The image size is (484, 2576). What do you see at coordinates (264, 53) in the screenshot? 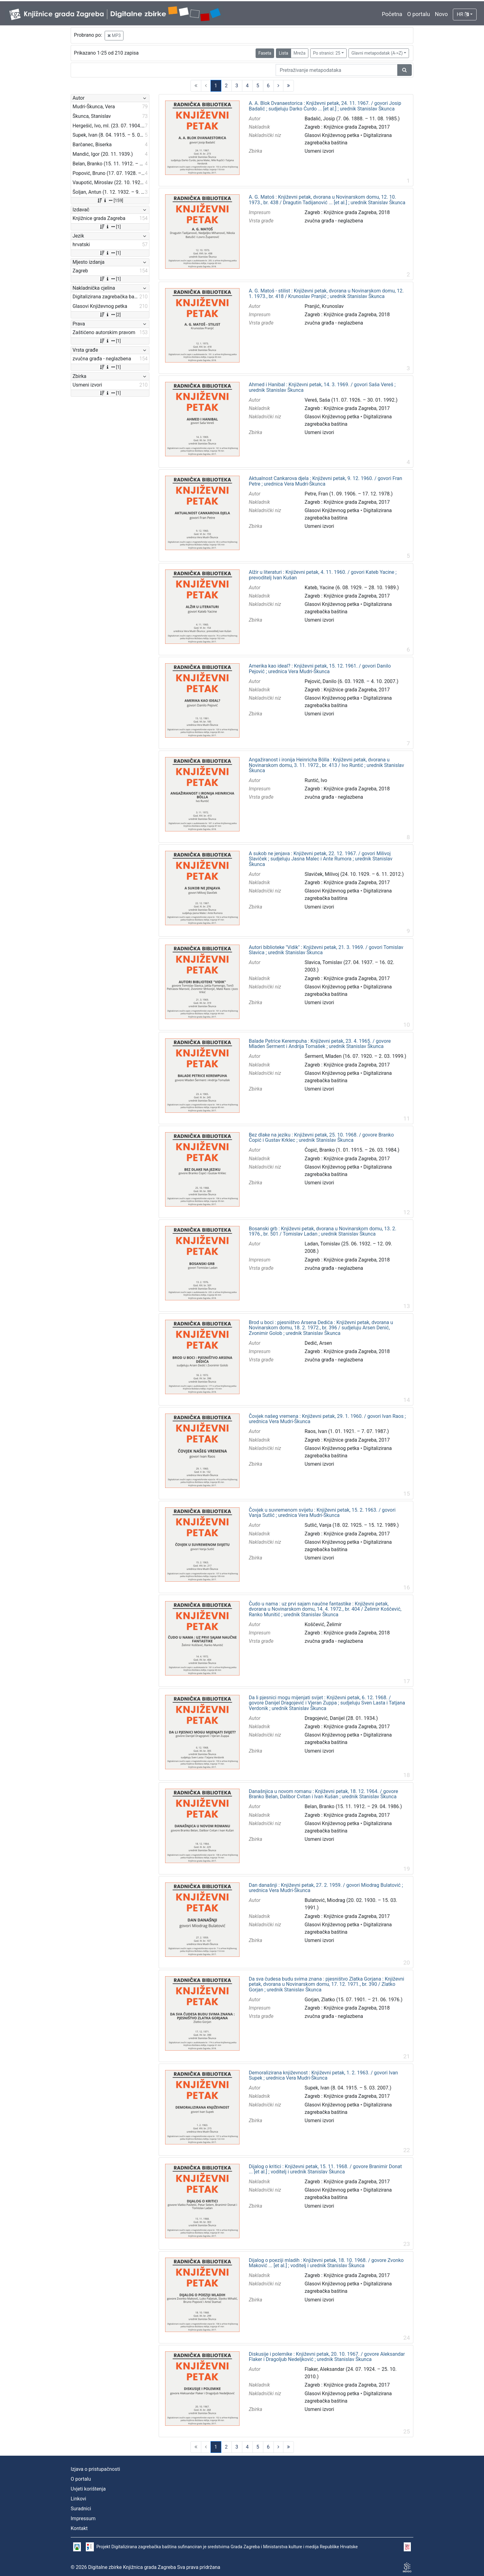
I see `Faseta` at bounding box center [264, 53].